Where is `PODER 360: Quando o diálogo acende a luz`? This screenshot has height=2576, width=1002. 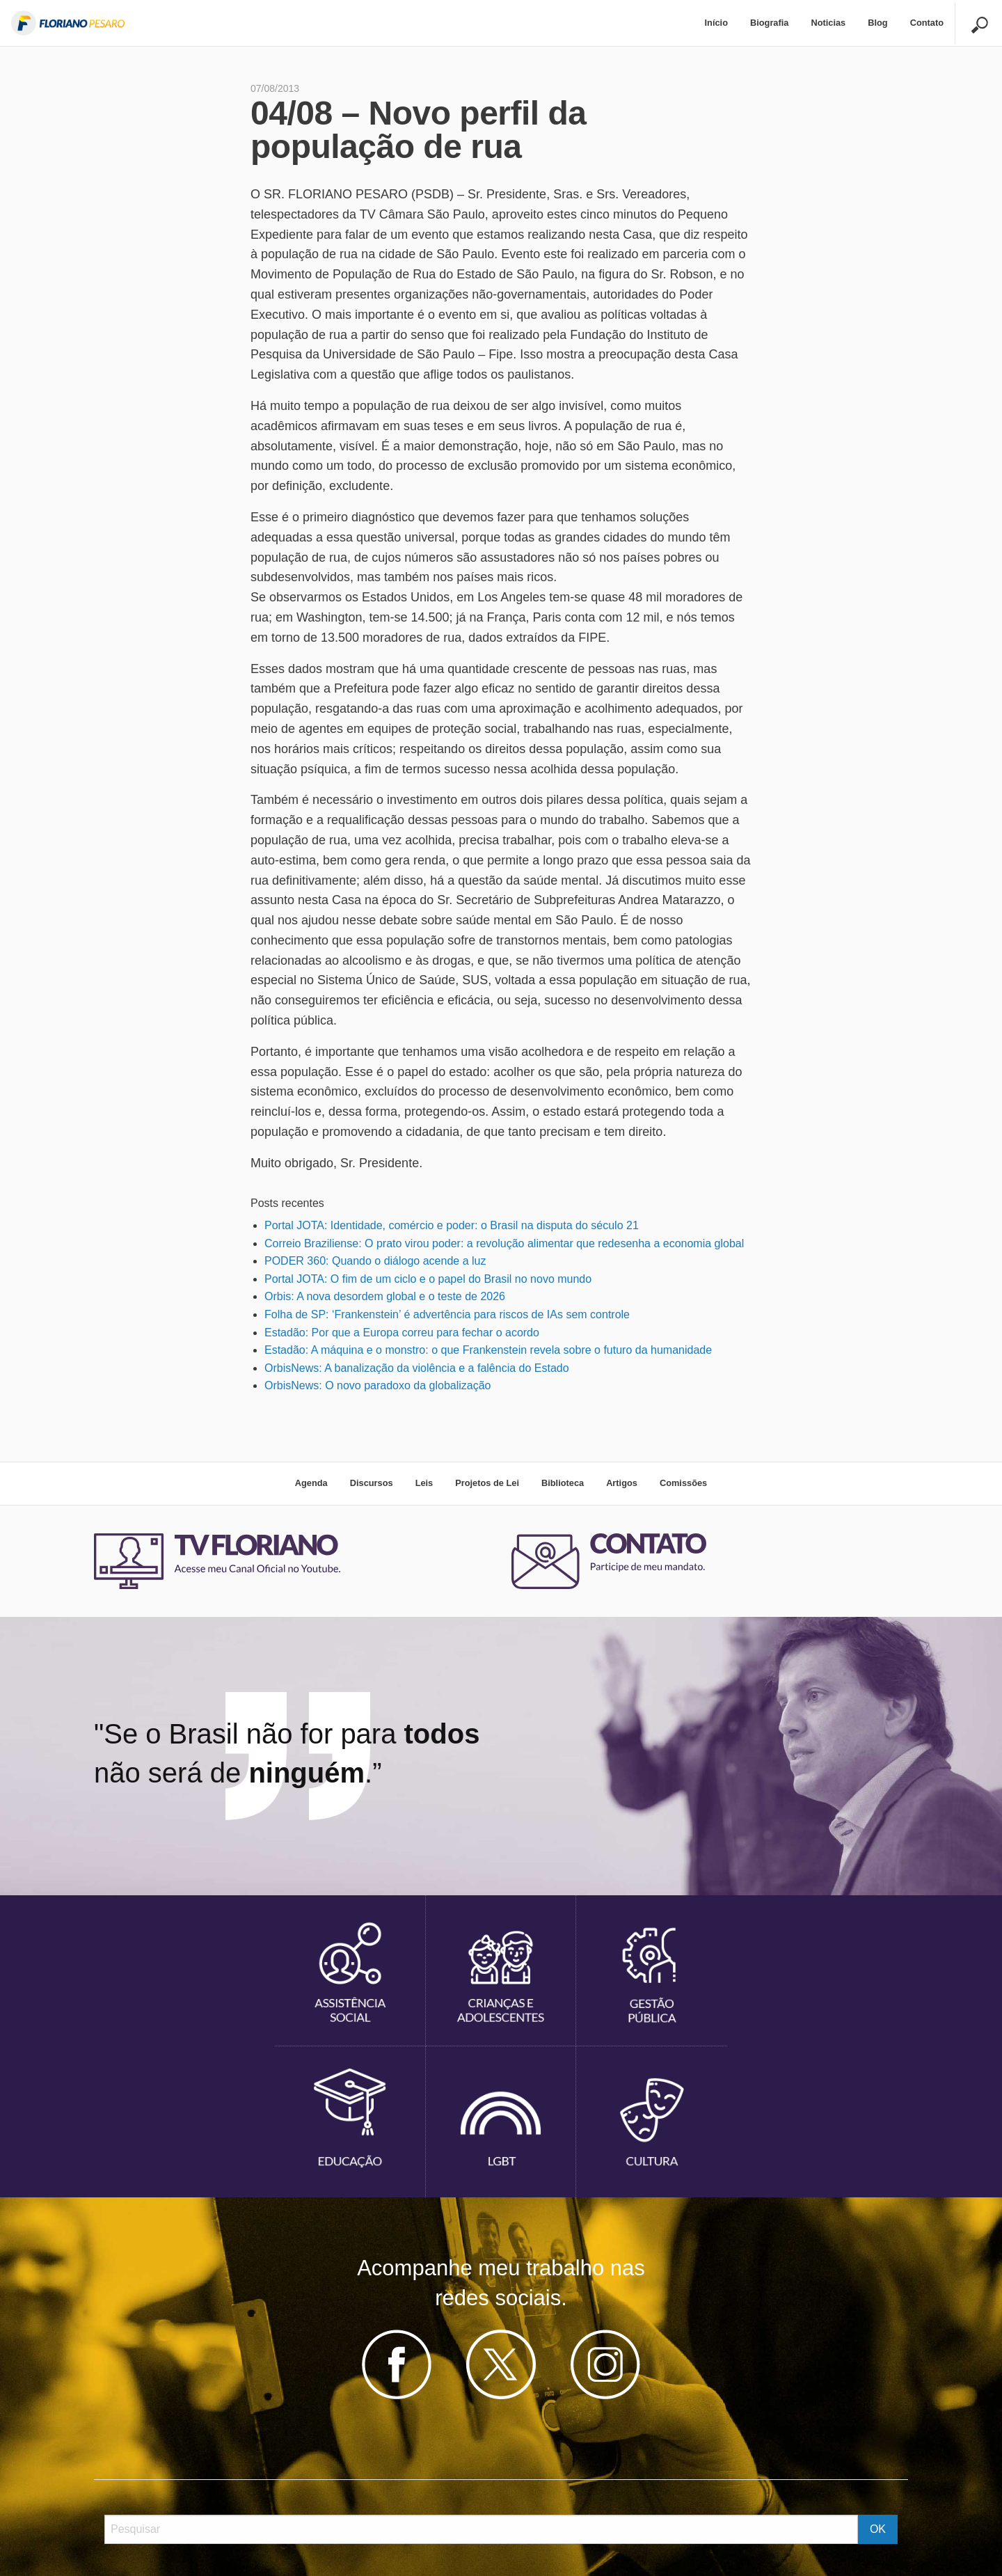 PODER 360: Quando o diálogo acende a luz is located at coordinates (375, 1261).